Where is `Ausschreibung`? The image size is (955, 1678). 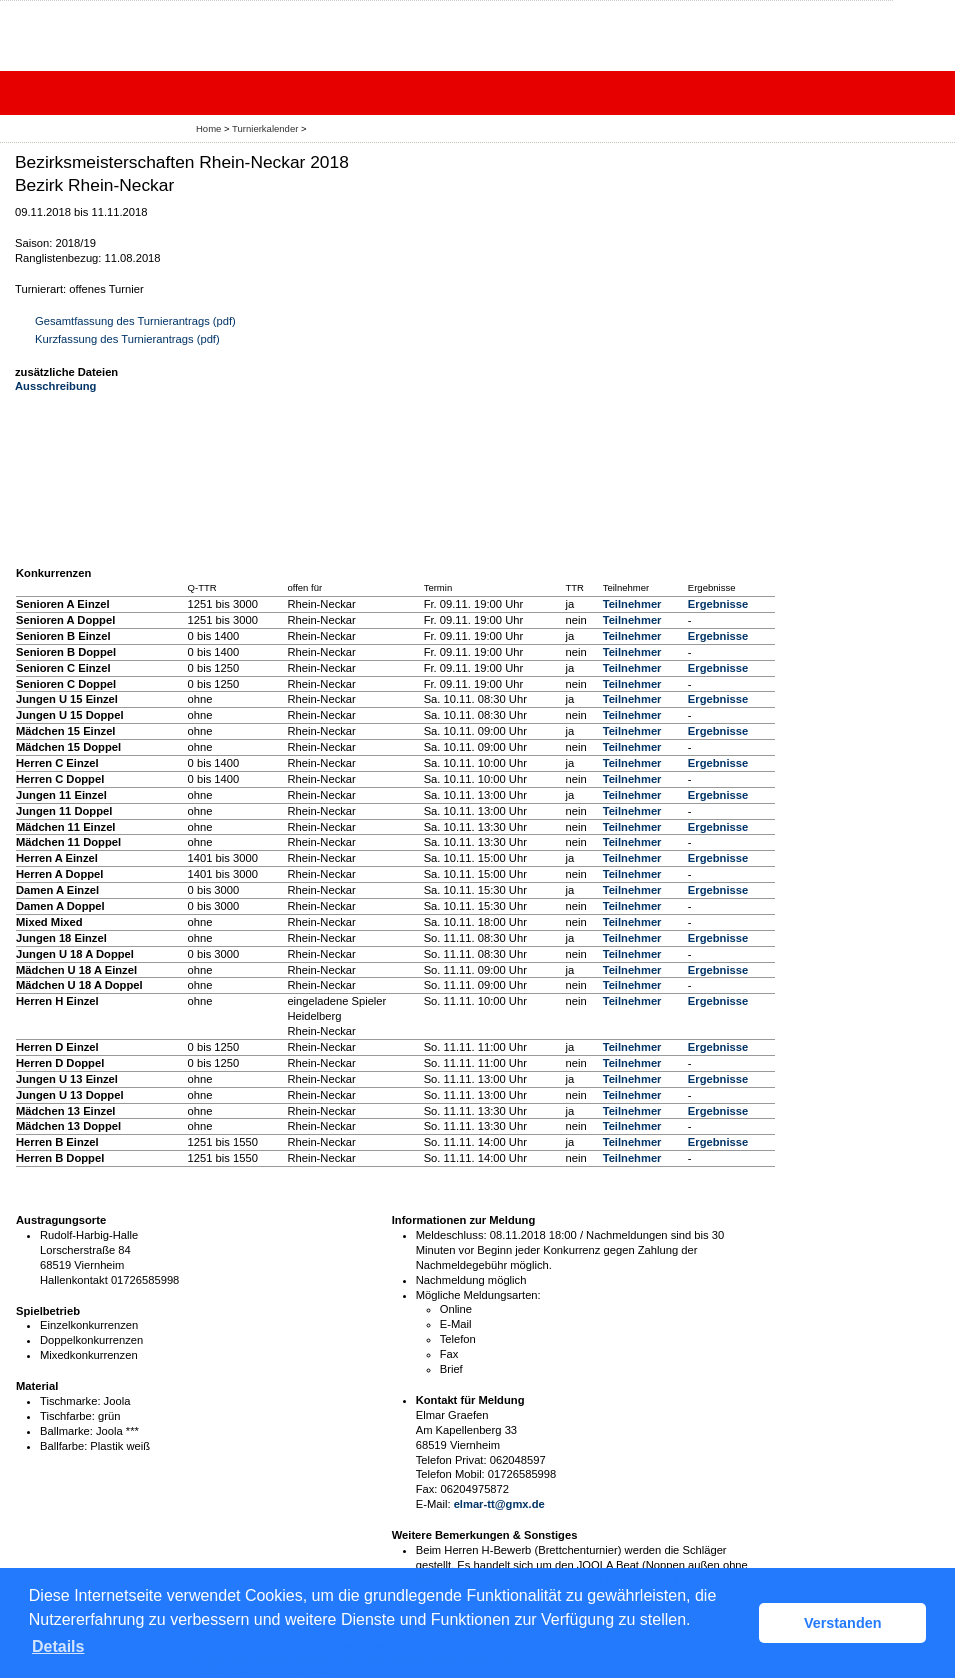 Ausschreibung is located at coordinates (55, 386).